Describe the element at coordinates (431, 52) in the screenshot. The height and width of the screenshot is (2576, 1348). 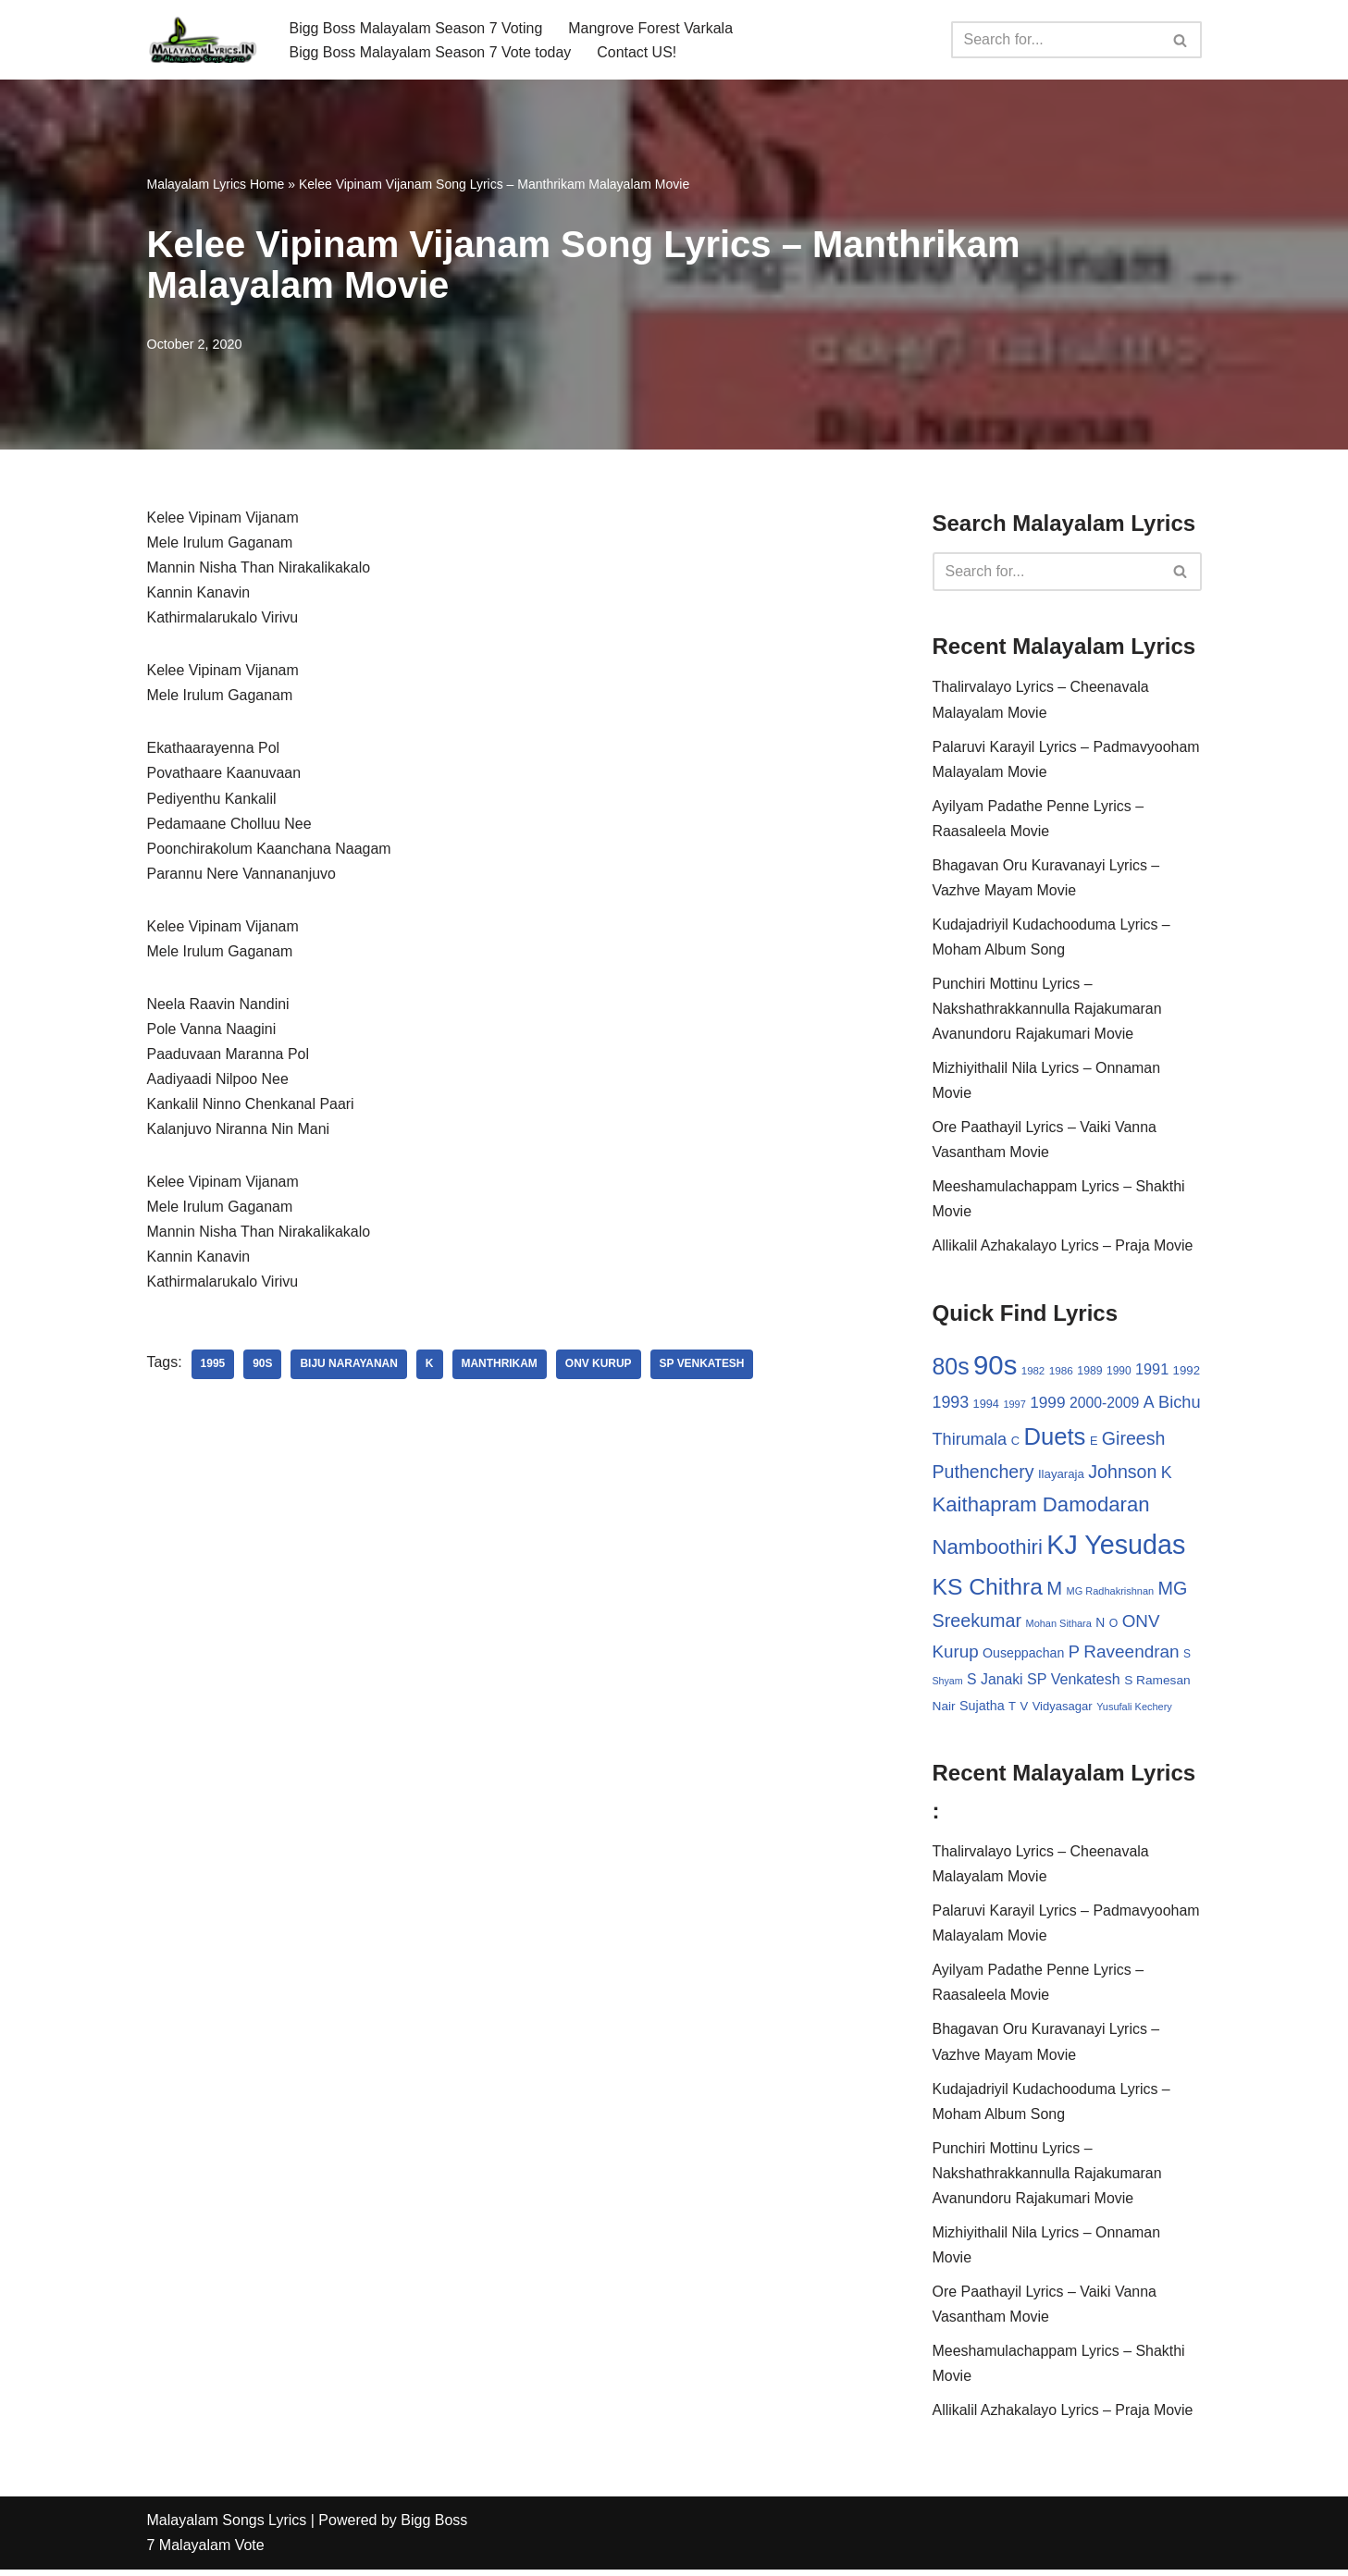
I see `Bigg Boss Malayalam Season 7 Vote today` at that location.